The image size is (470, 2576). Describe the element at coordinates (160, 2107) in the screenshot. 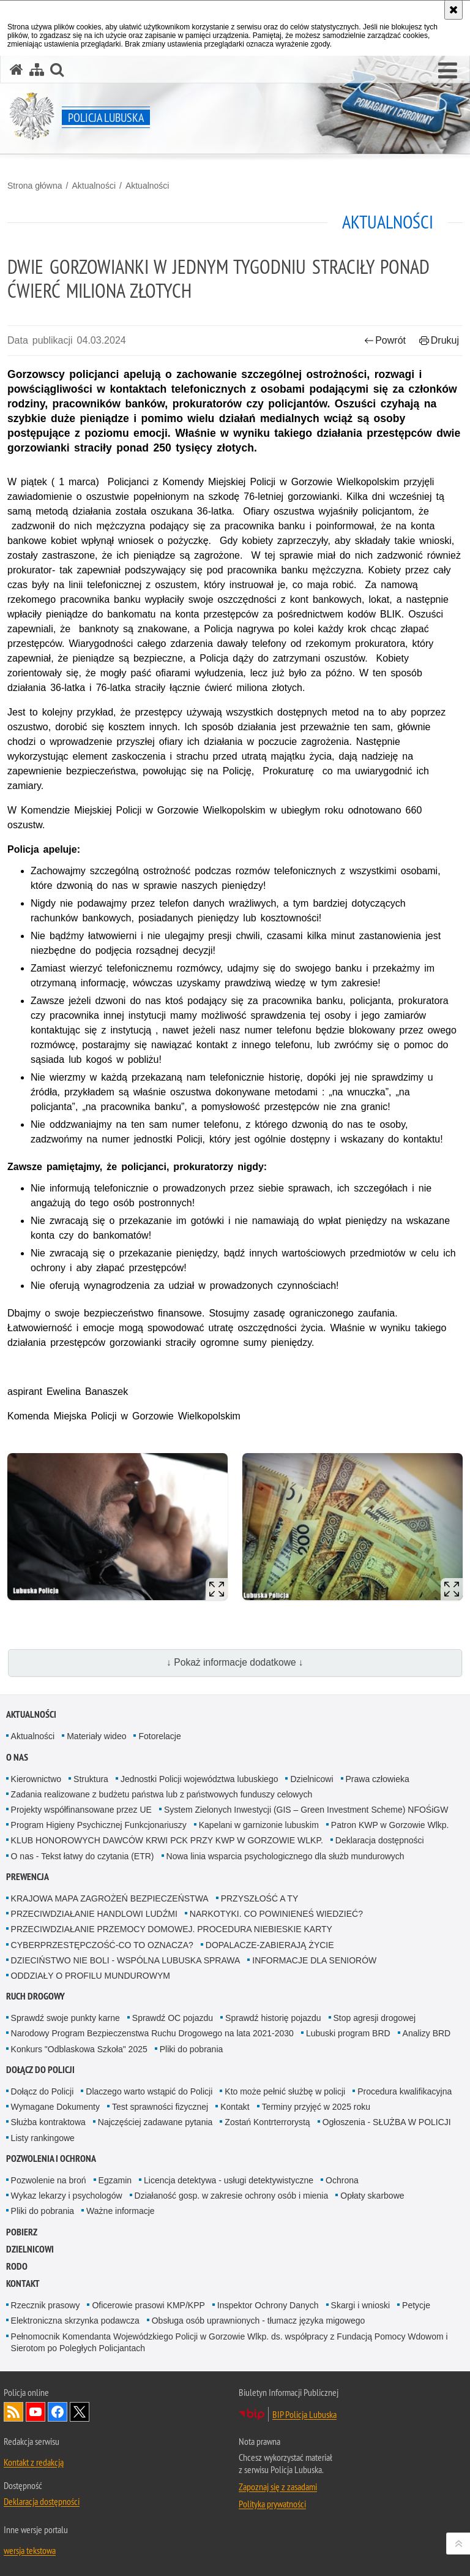

I see `Test sprawności fizycznej` at that location.